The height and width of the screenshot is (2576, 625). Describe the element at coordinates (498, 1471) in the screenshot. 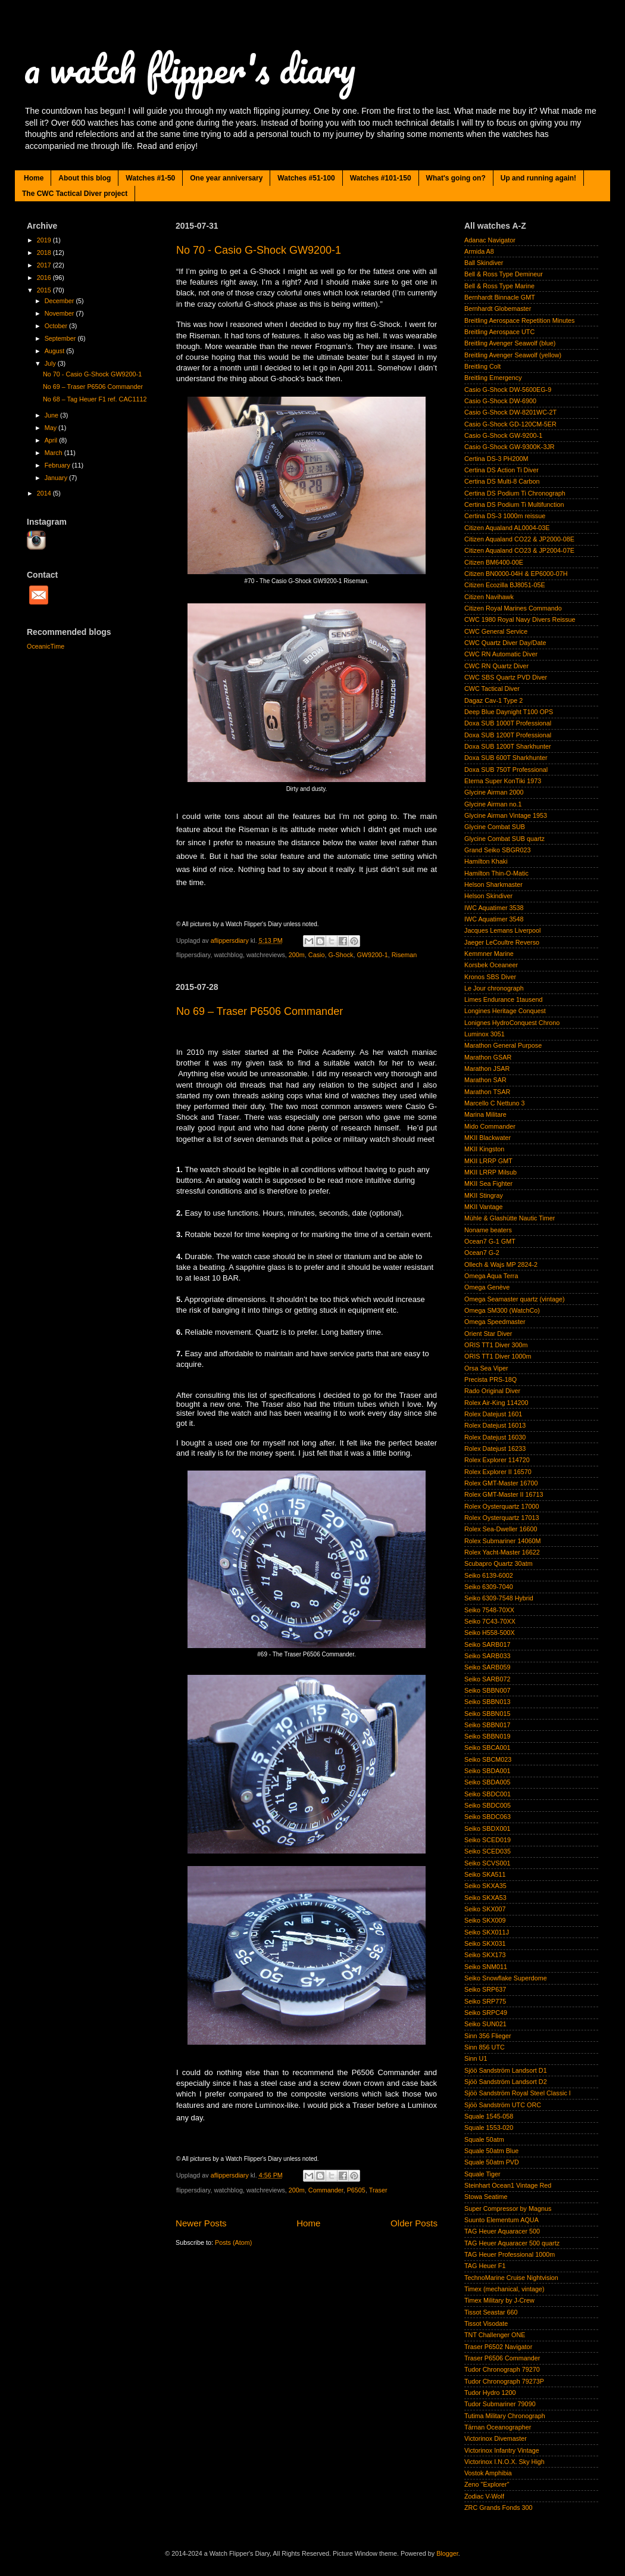

I see `Rolex Explorer II 16570` at that location.